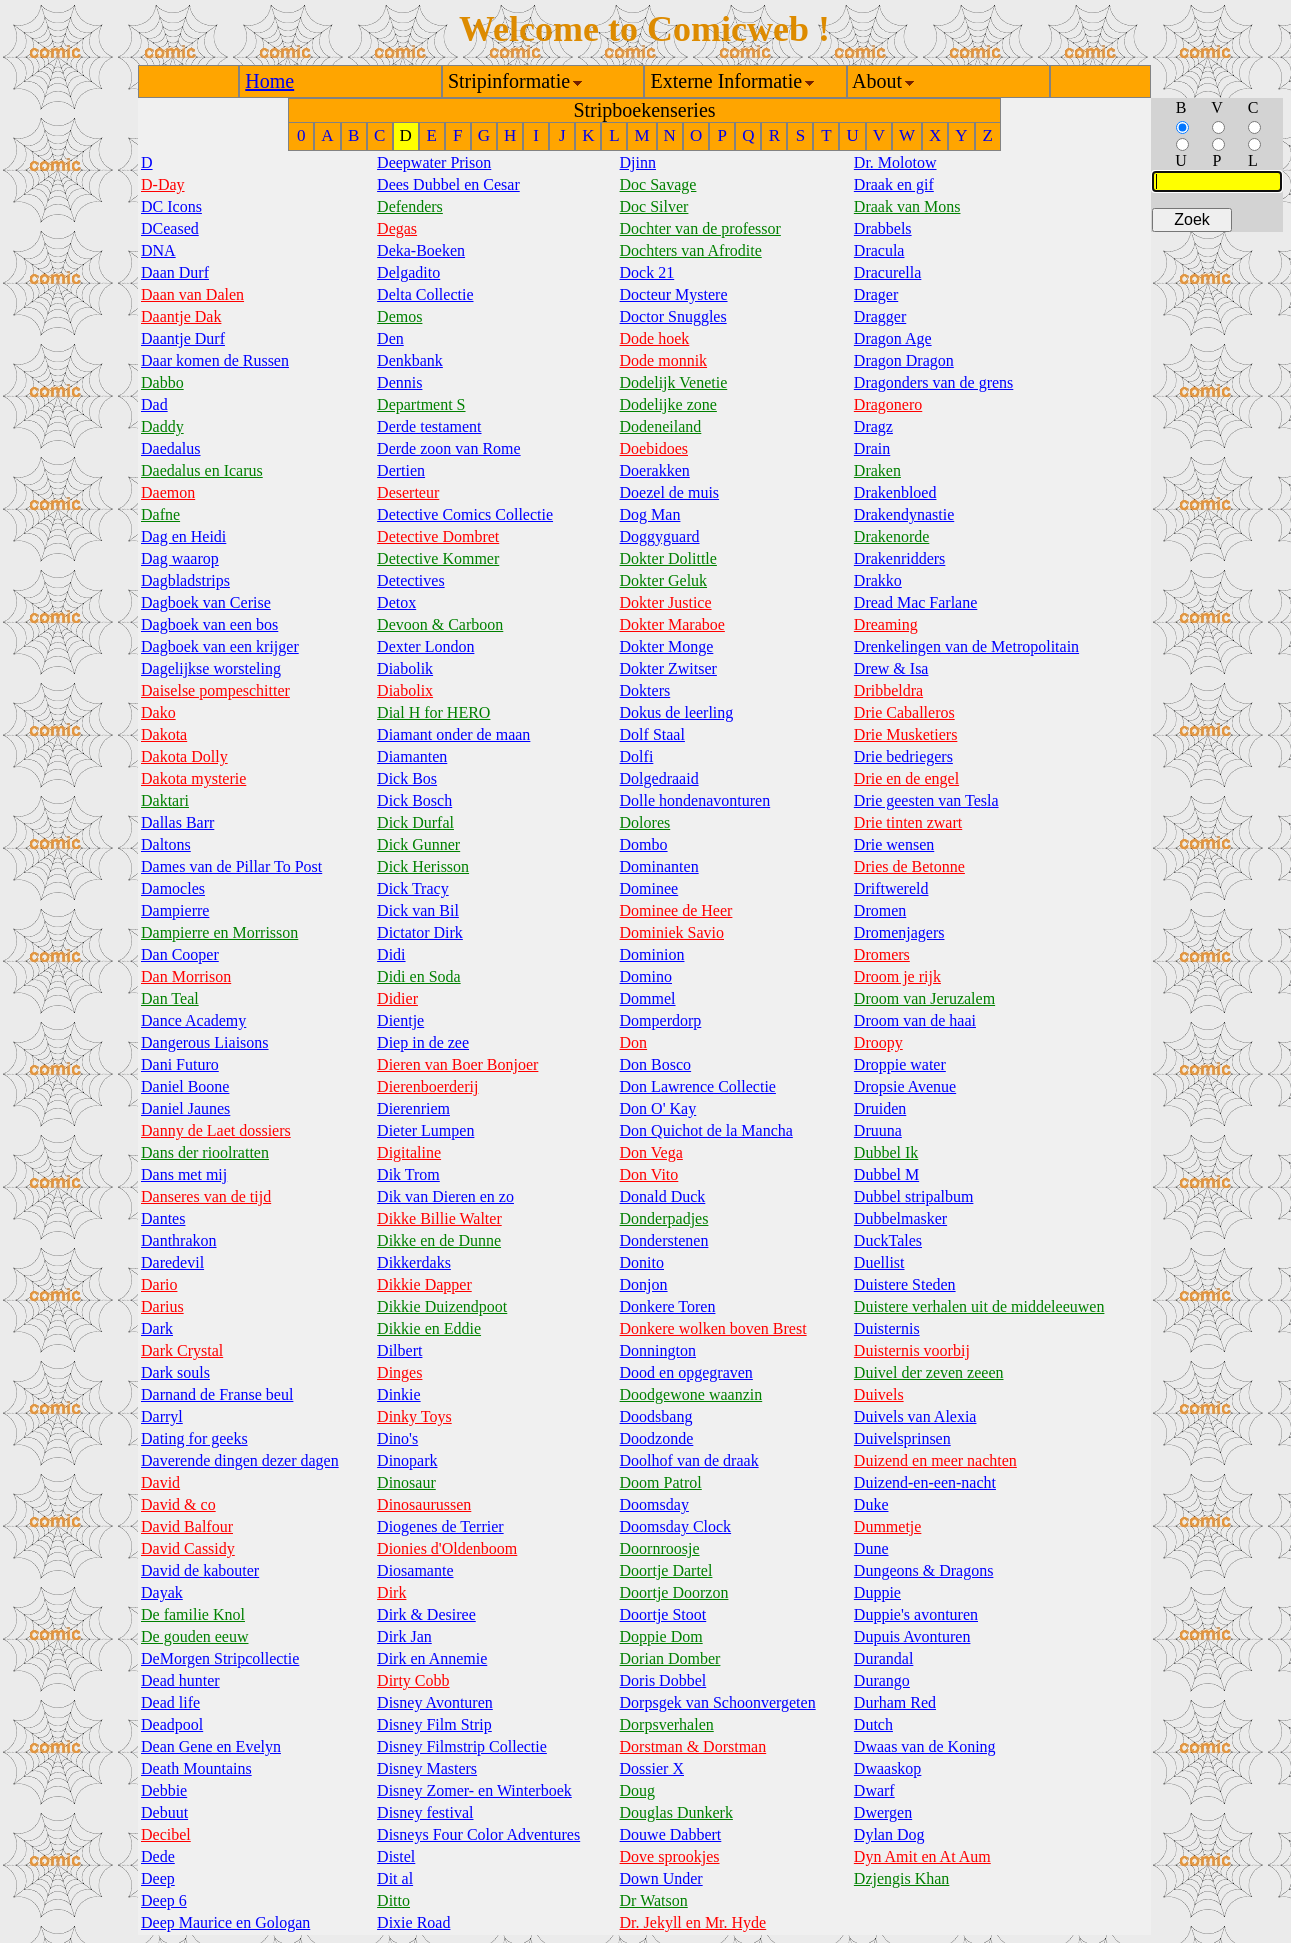  Describe the element at coordinates (158, 712) in the screenshot. I see `Dako` at that location.